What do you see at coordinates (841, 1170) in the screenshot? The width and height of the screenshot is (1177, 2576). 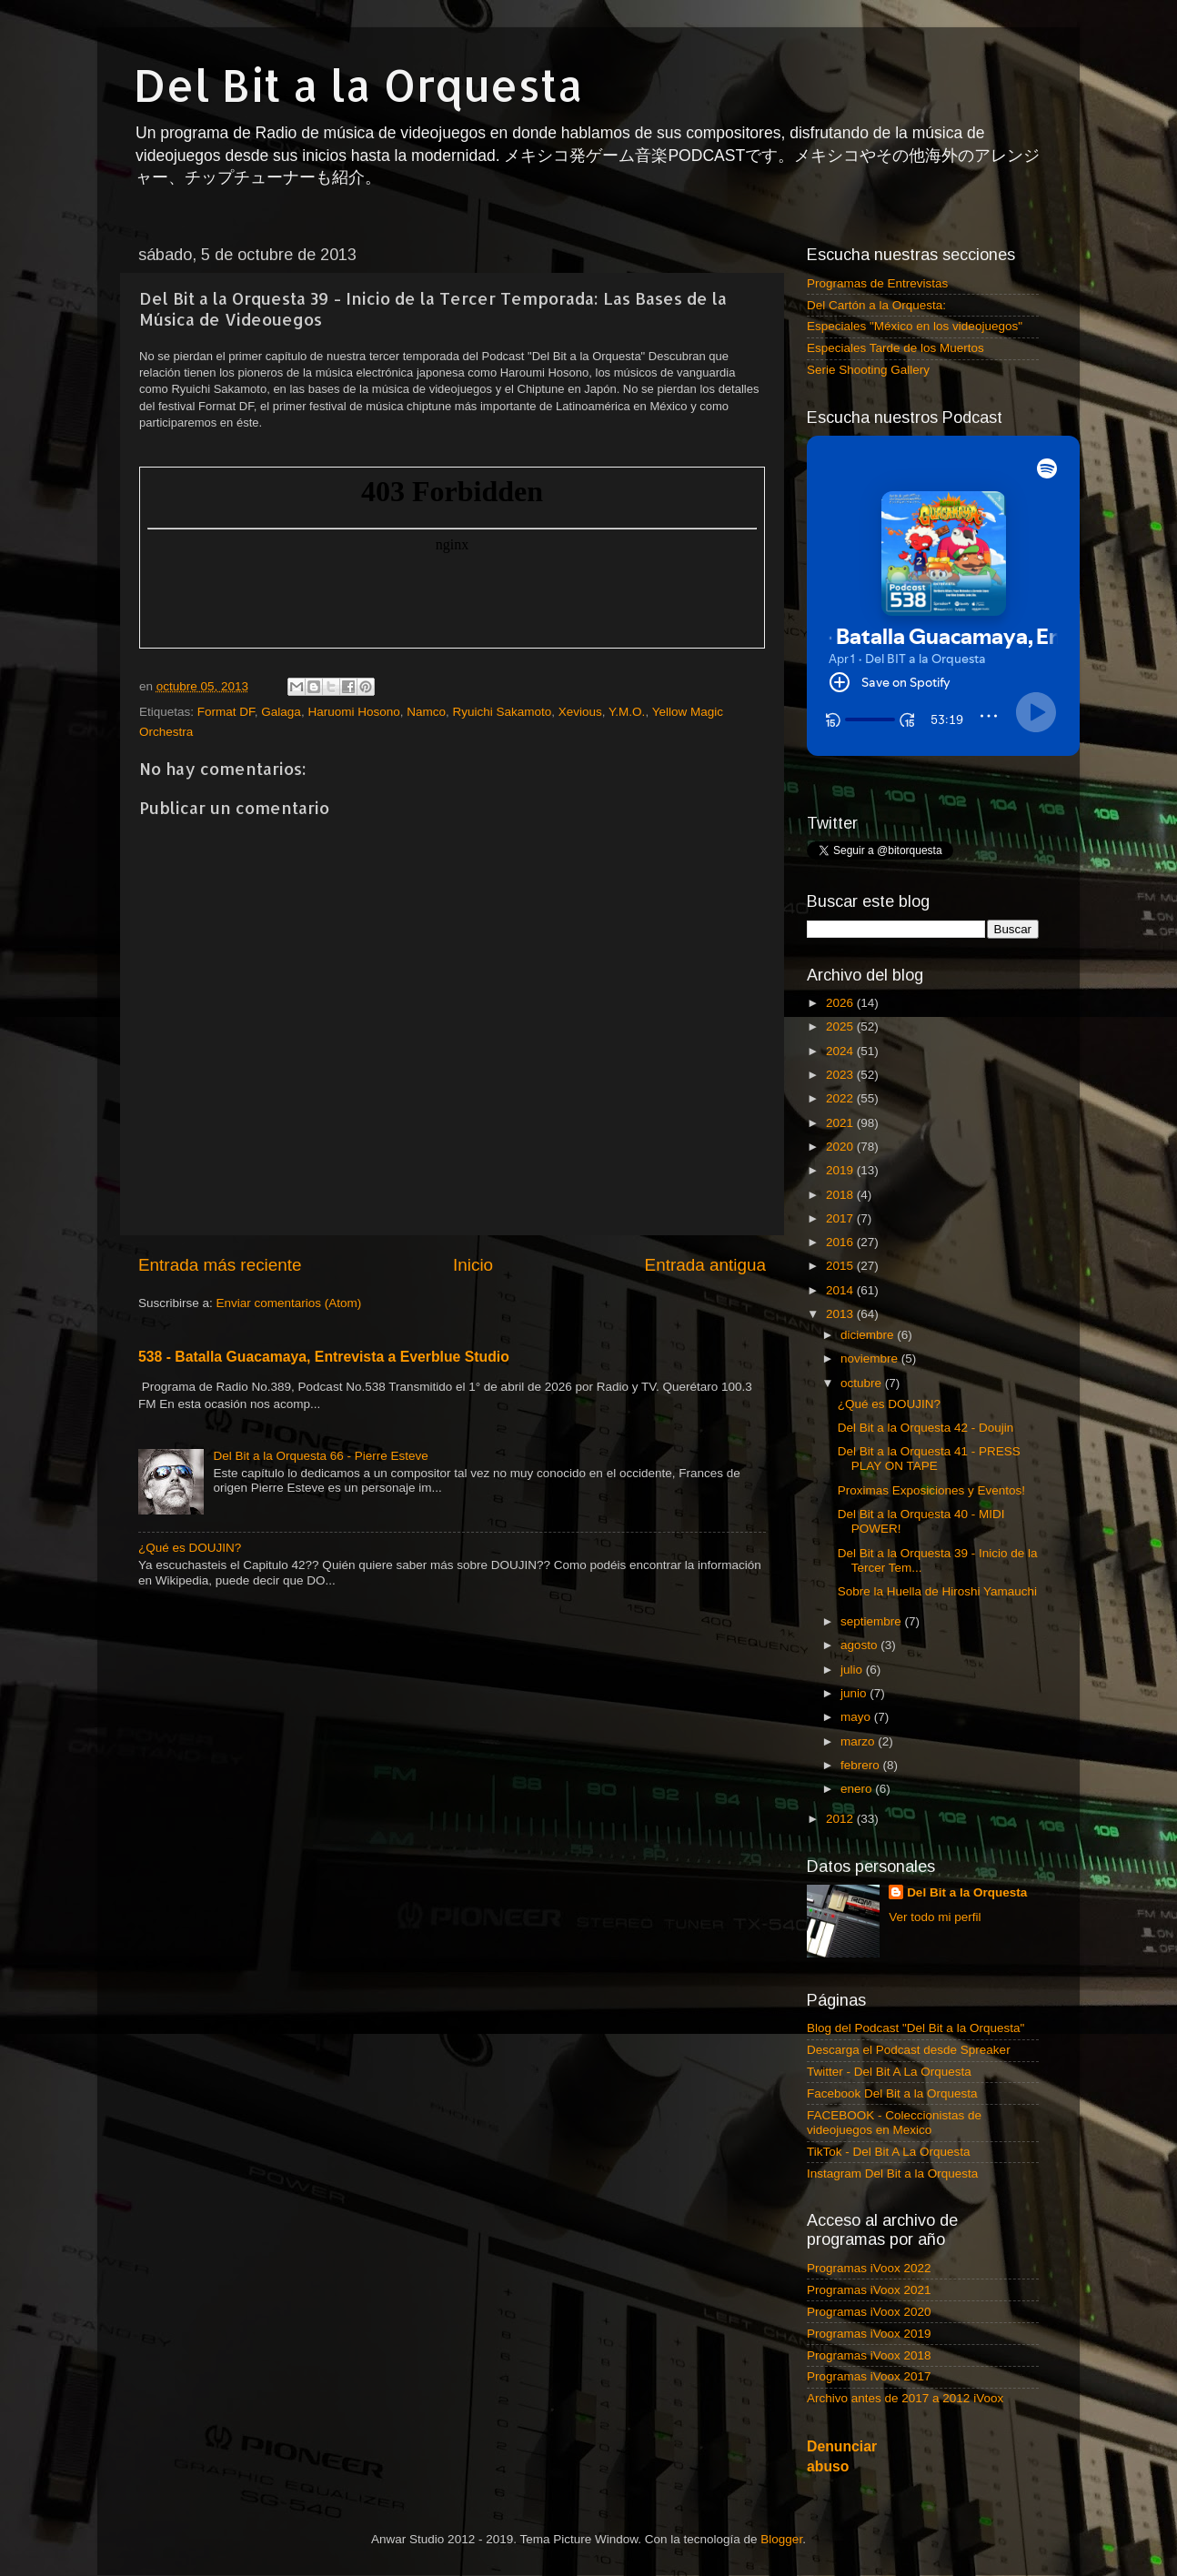 I see `2019` at bounding box center [841, 1170].